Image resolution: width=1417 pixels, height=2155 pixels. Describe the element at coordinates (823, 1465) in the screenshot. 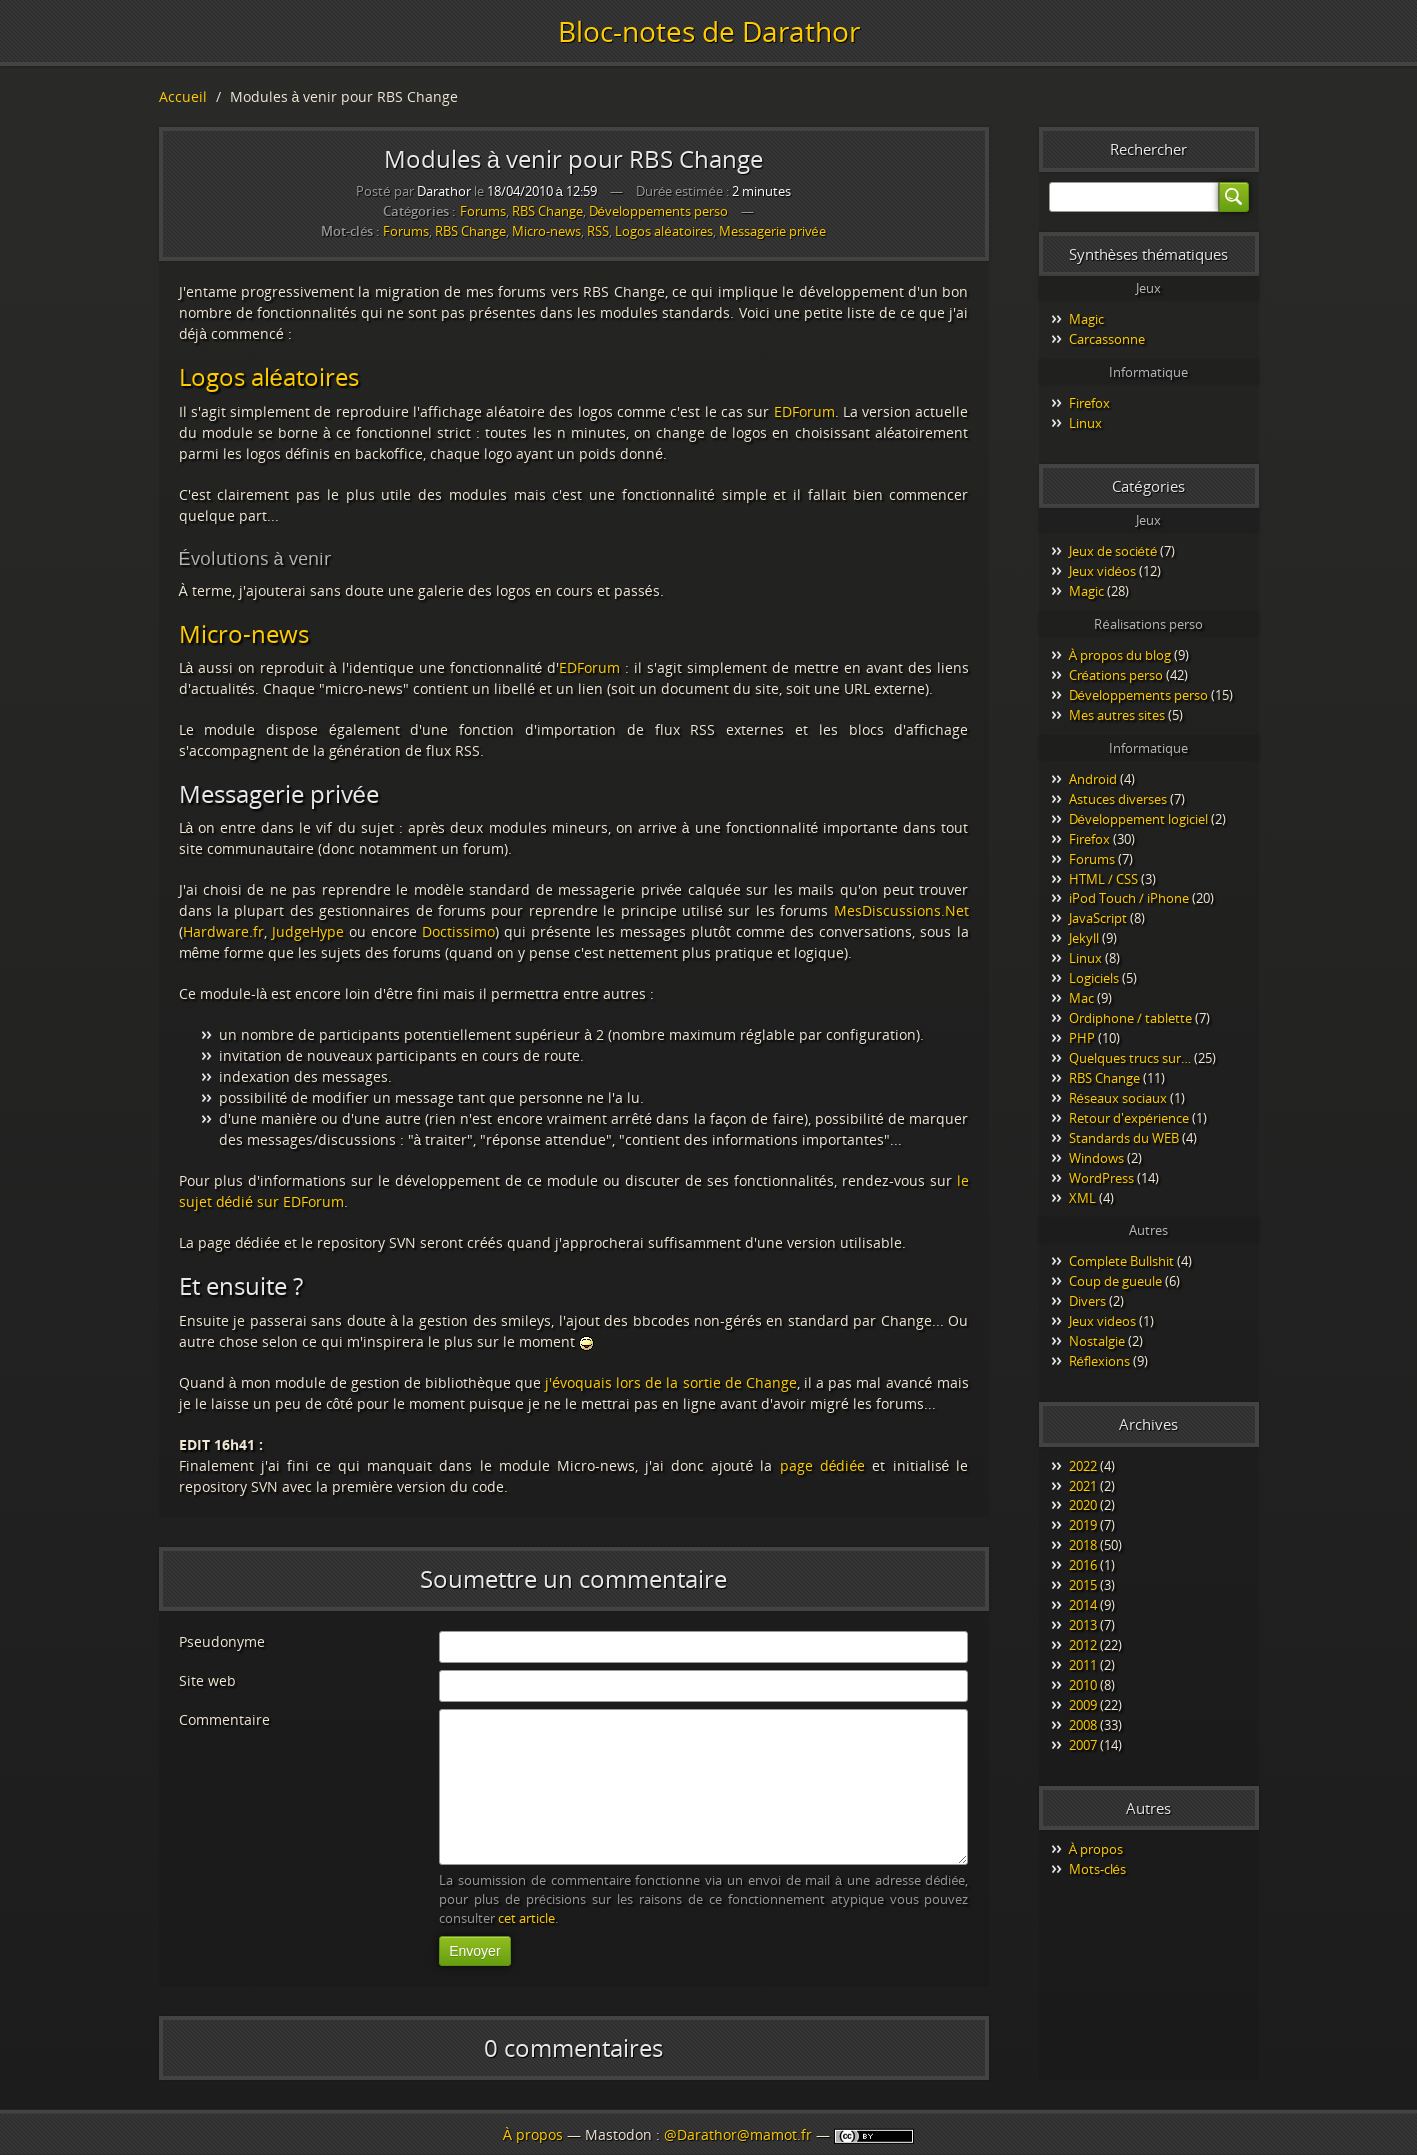

I see `page dédiée` at that location.